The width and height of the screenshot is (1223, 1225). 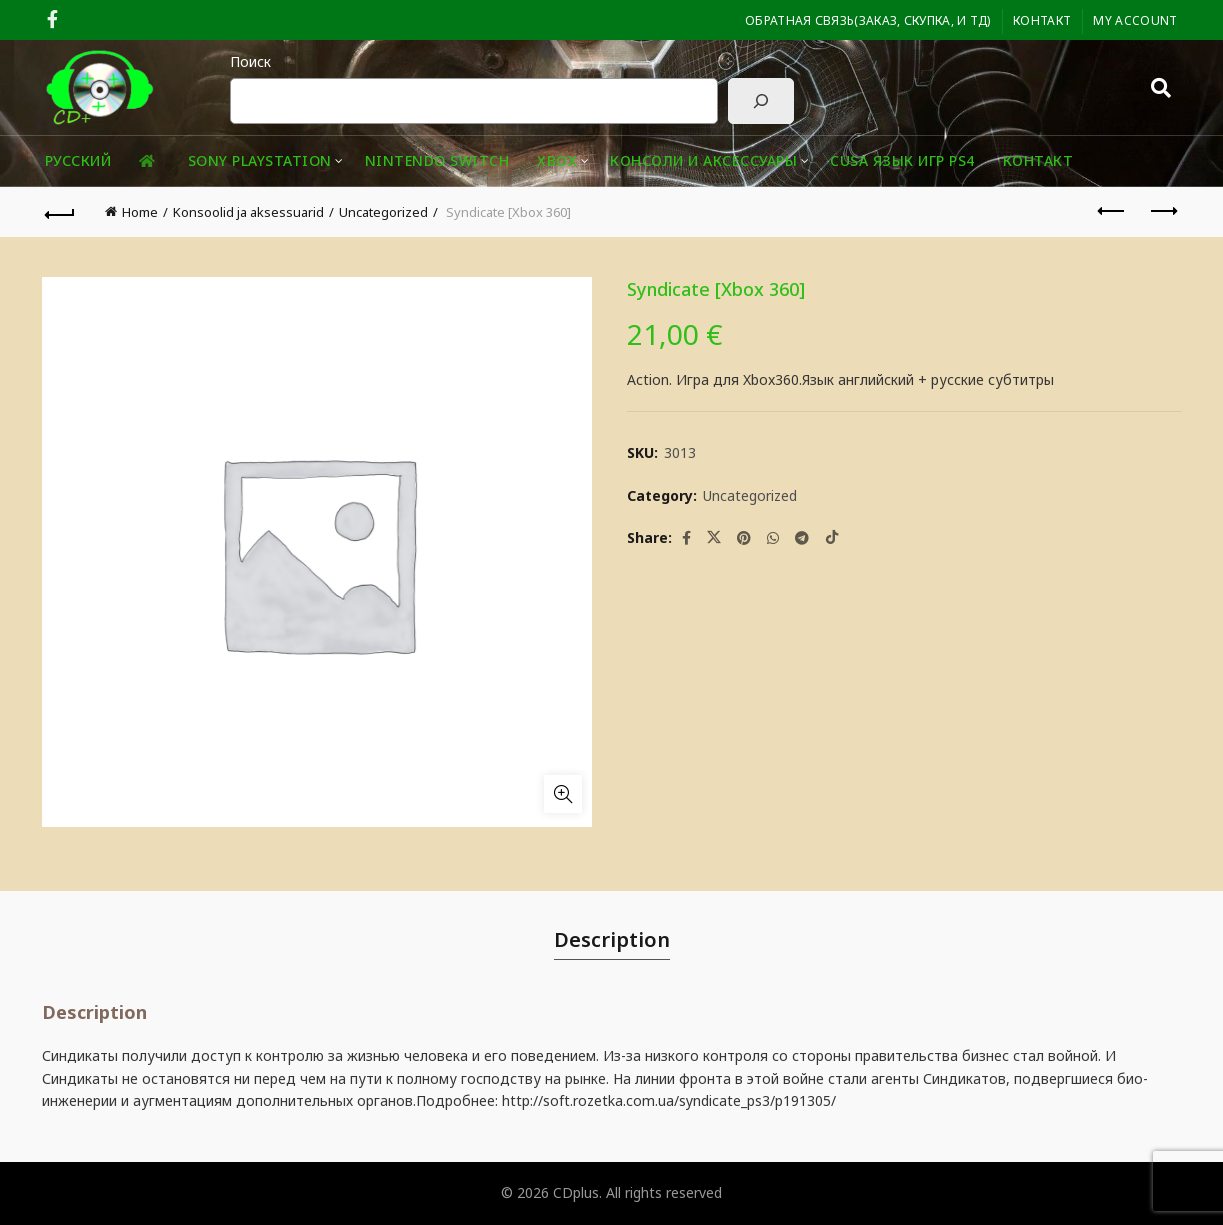 What do you see at coordinates (1161, 88) in the screenshot?
I see `[Search]` at bounding box center [1161, 88].